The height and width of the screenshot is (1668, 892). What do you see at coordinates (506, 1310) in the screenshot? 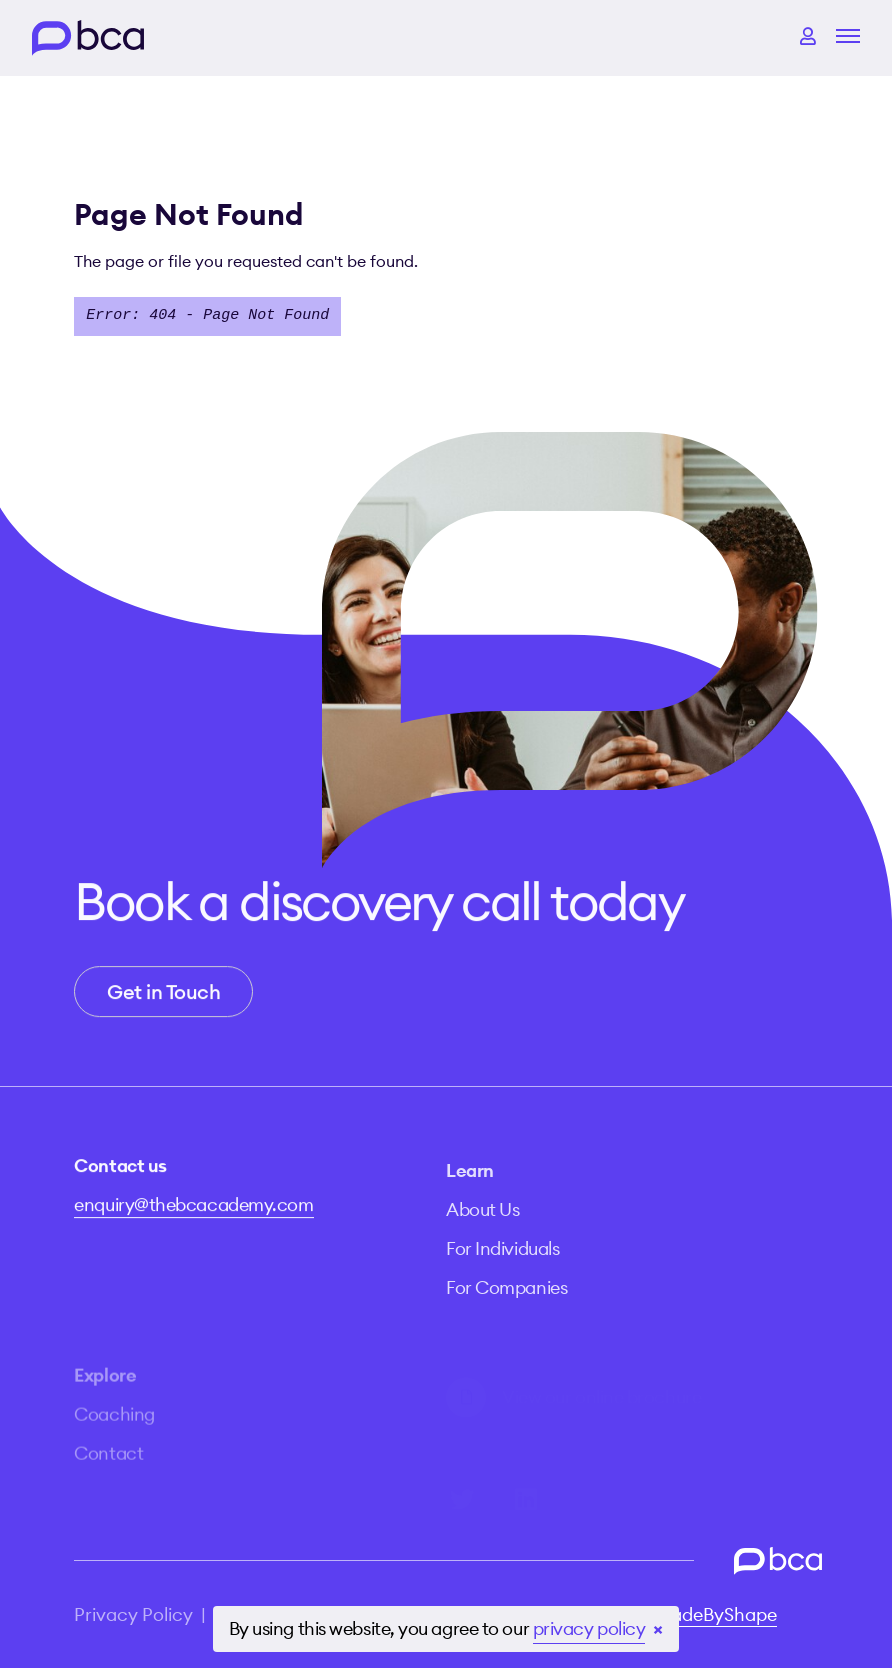
I see `For Companies` at bounding box center [506, 1310].